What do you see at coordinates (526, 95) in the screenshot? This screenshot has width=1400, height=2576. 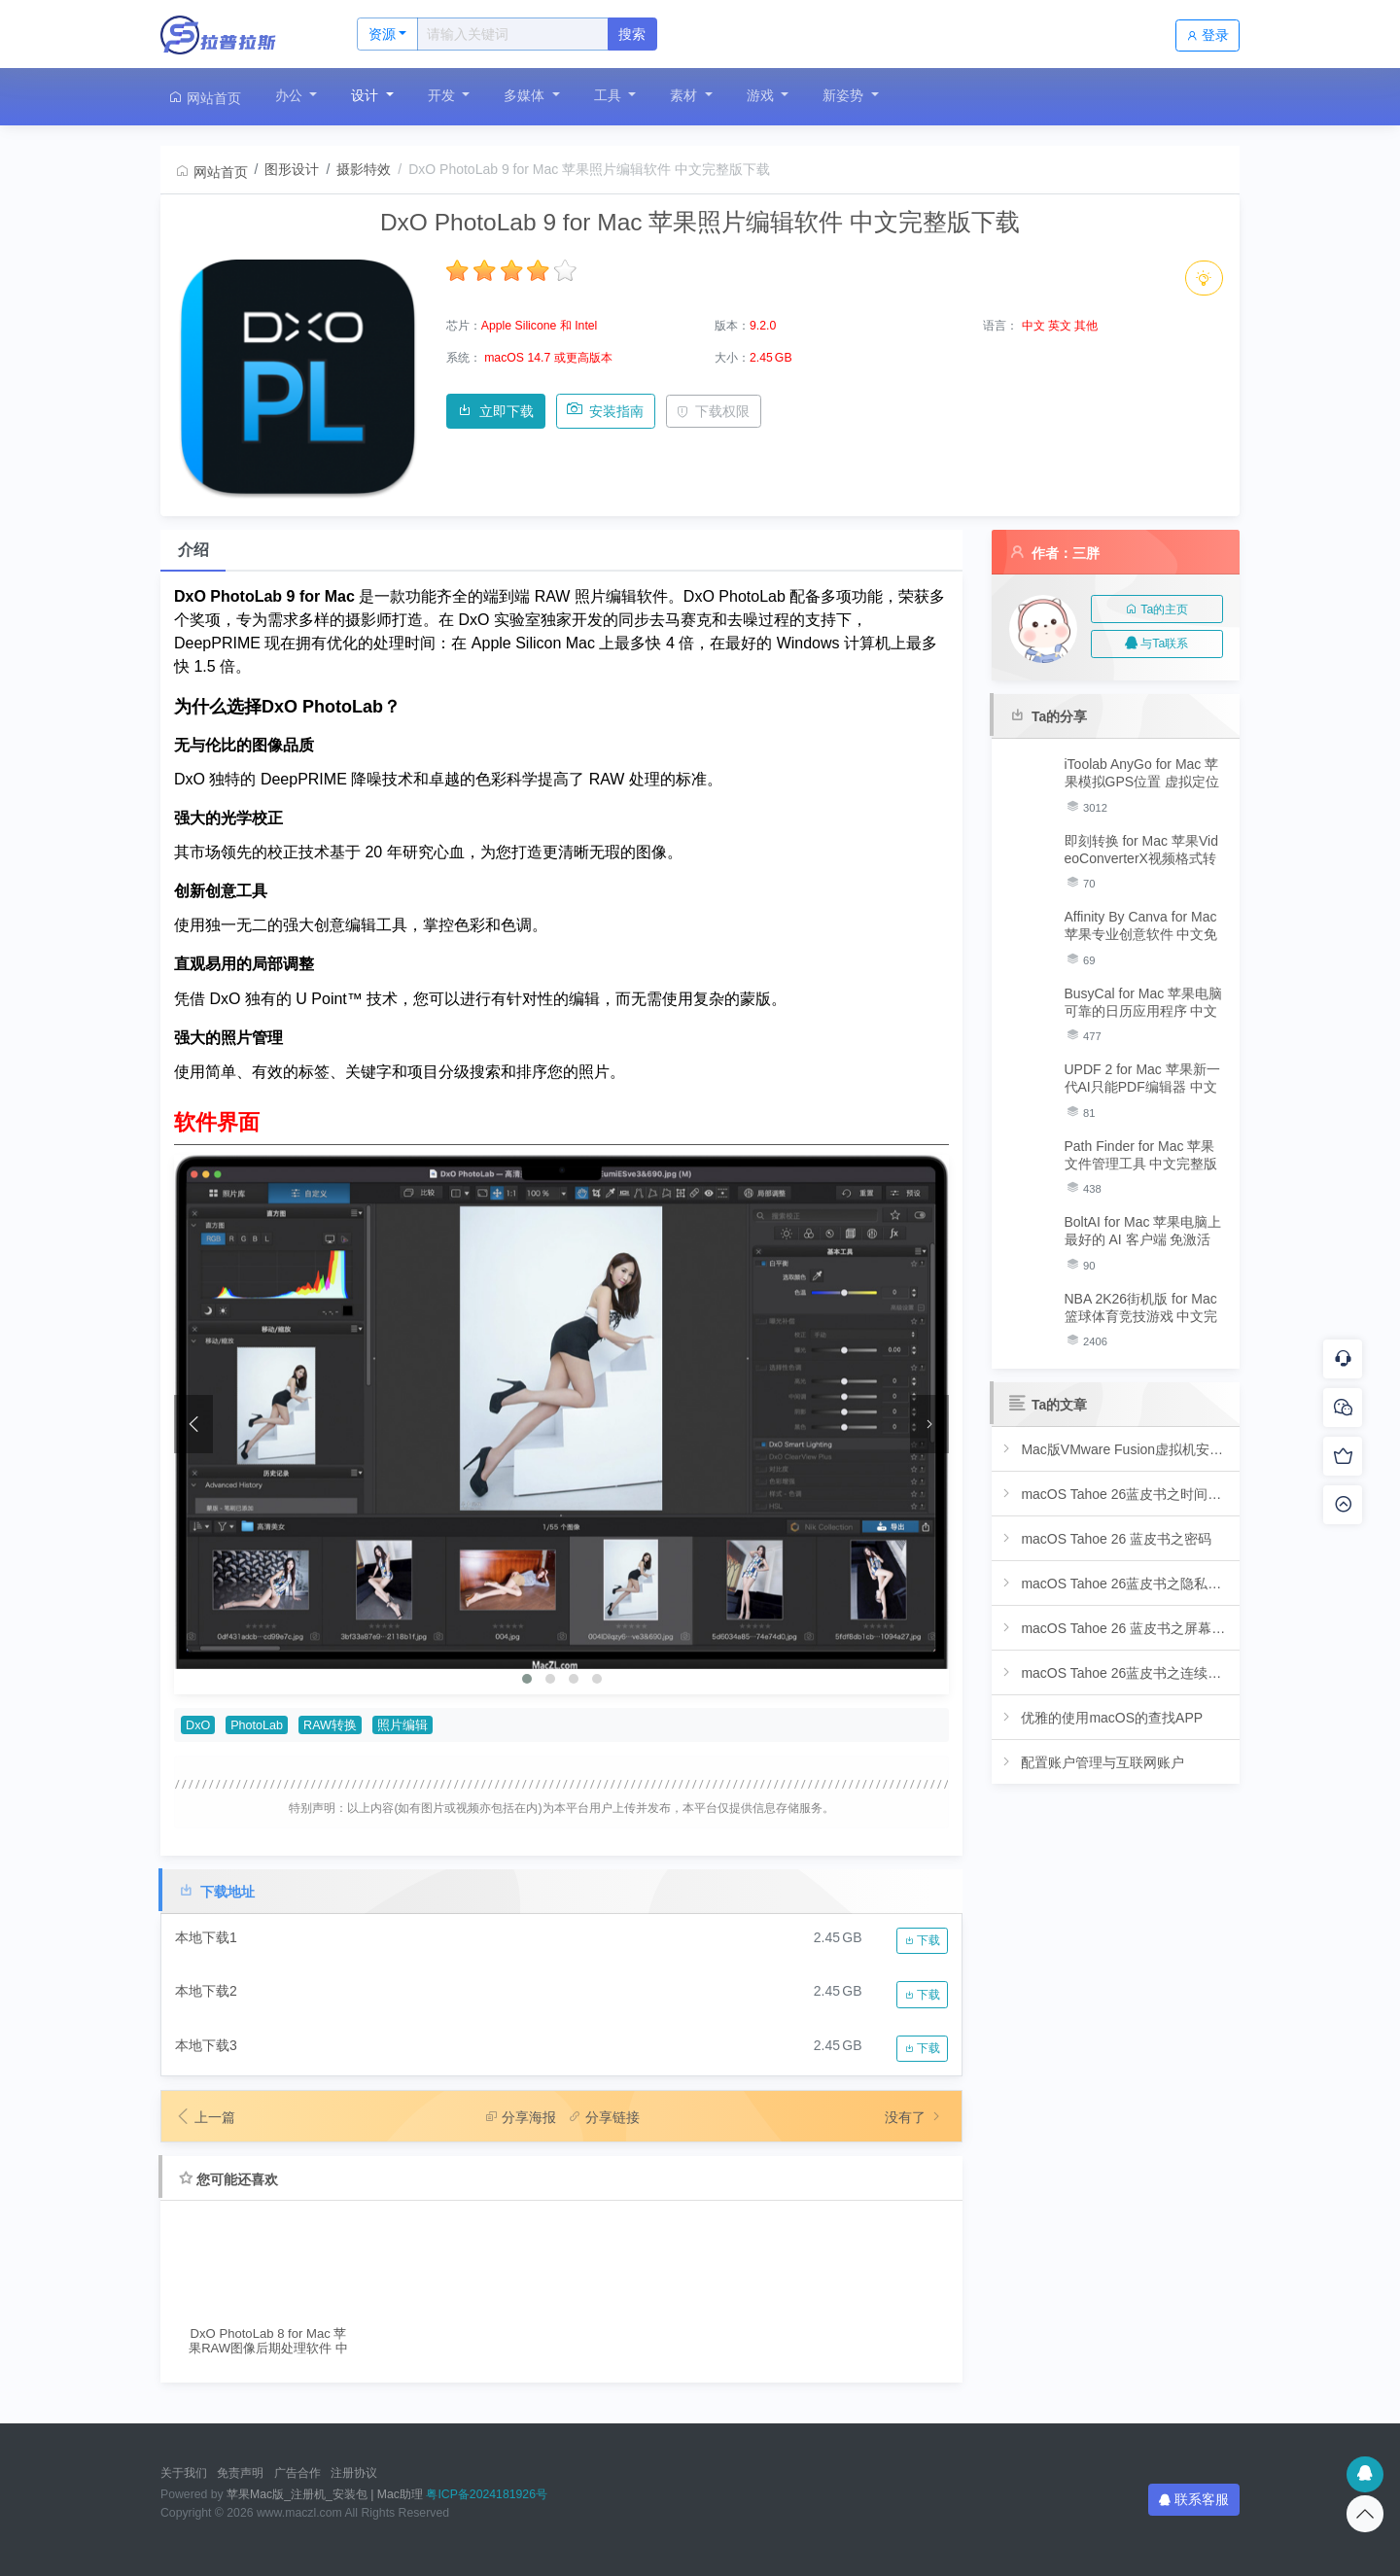 I see `多媒体` at bounding box center [526, 95].